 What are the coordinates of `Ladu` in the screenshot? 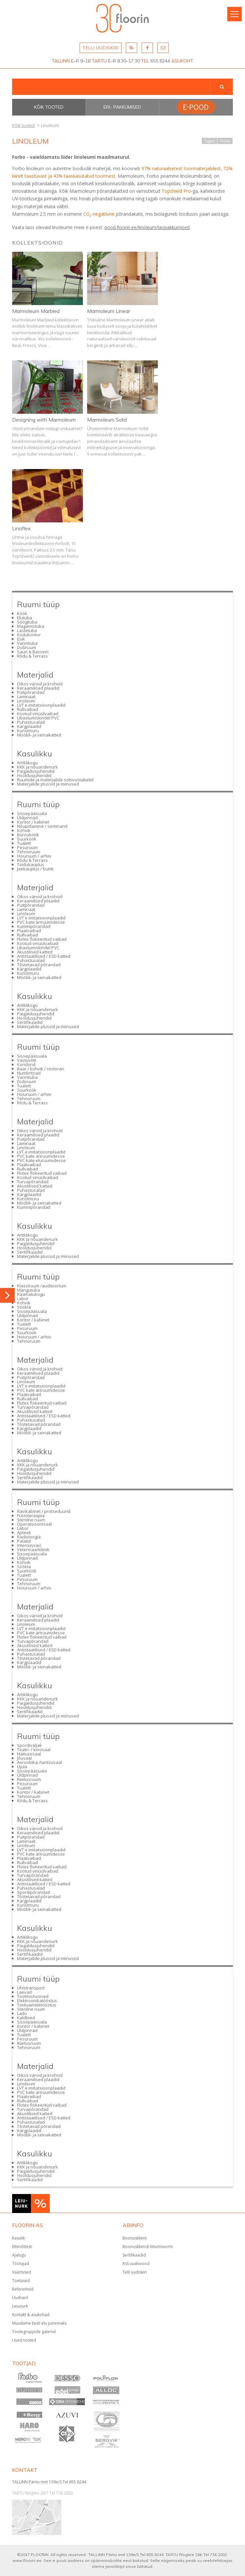 It's located at (22, 2013).